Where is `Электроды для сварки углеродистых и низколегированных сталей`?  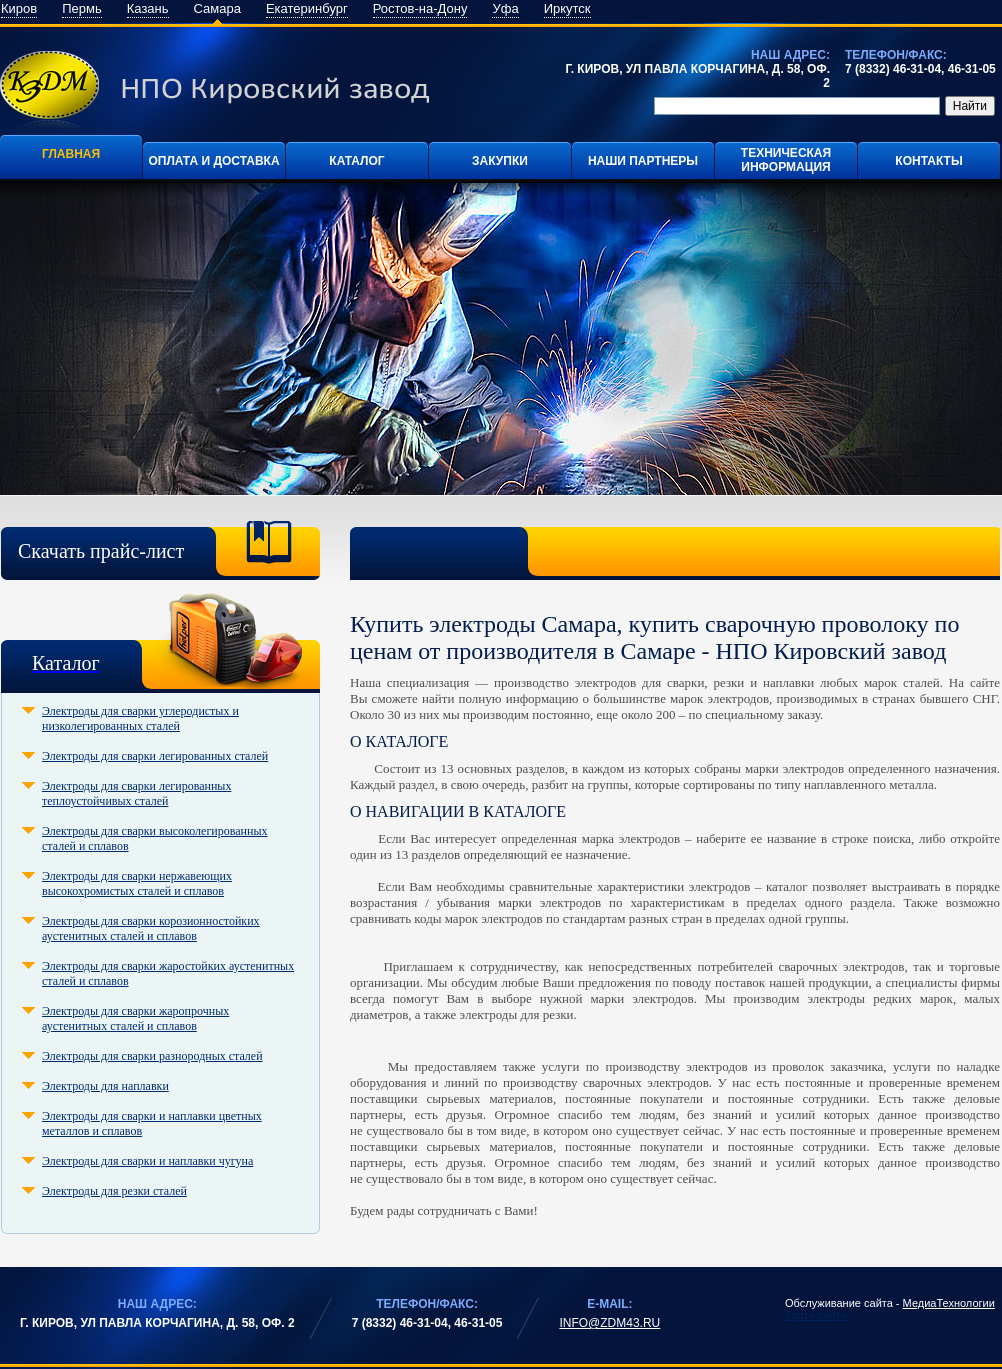
Электроды для сварки углеродистых и низколегированных сталей is located at coordinates (140, 718).